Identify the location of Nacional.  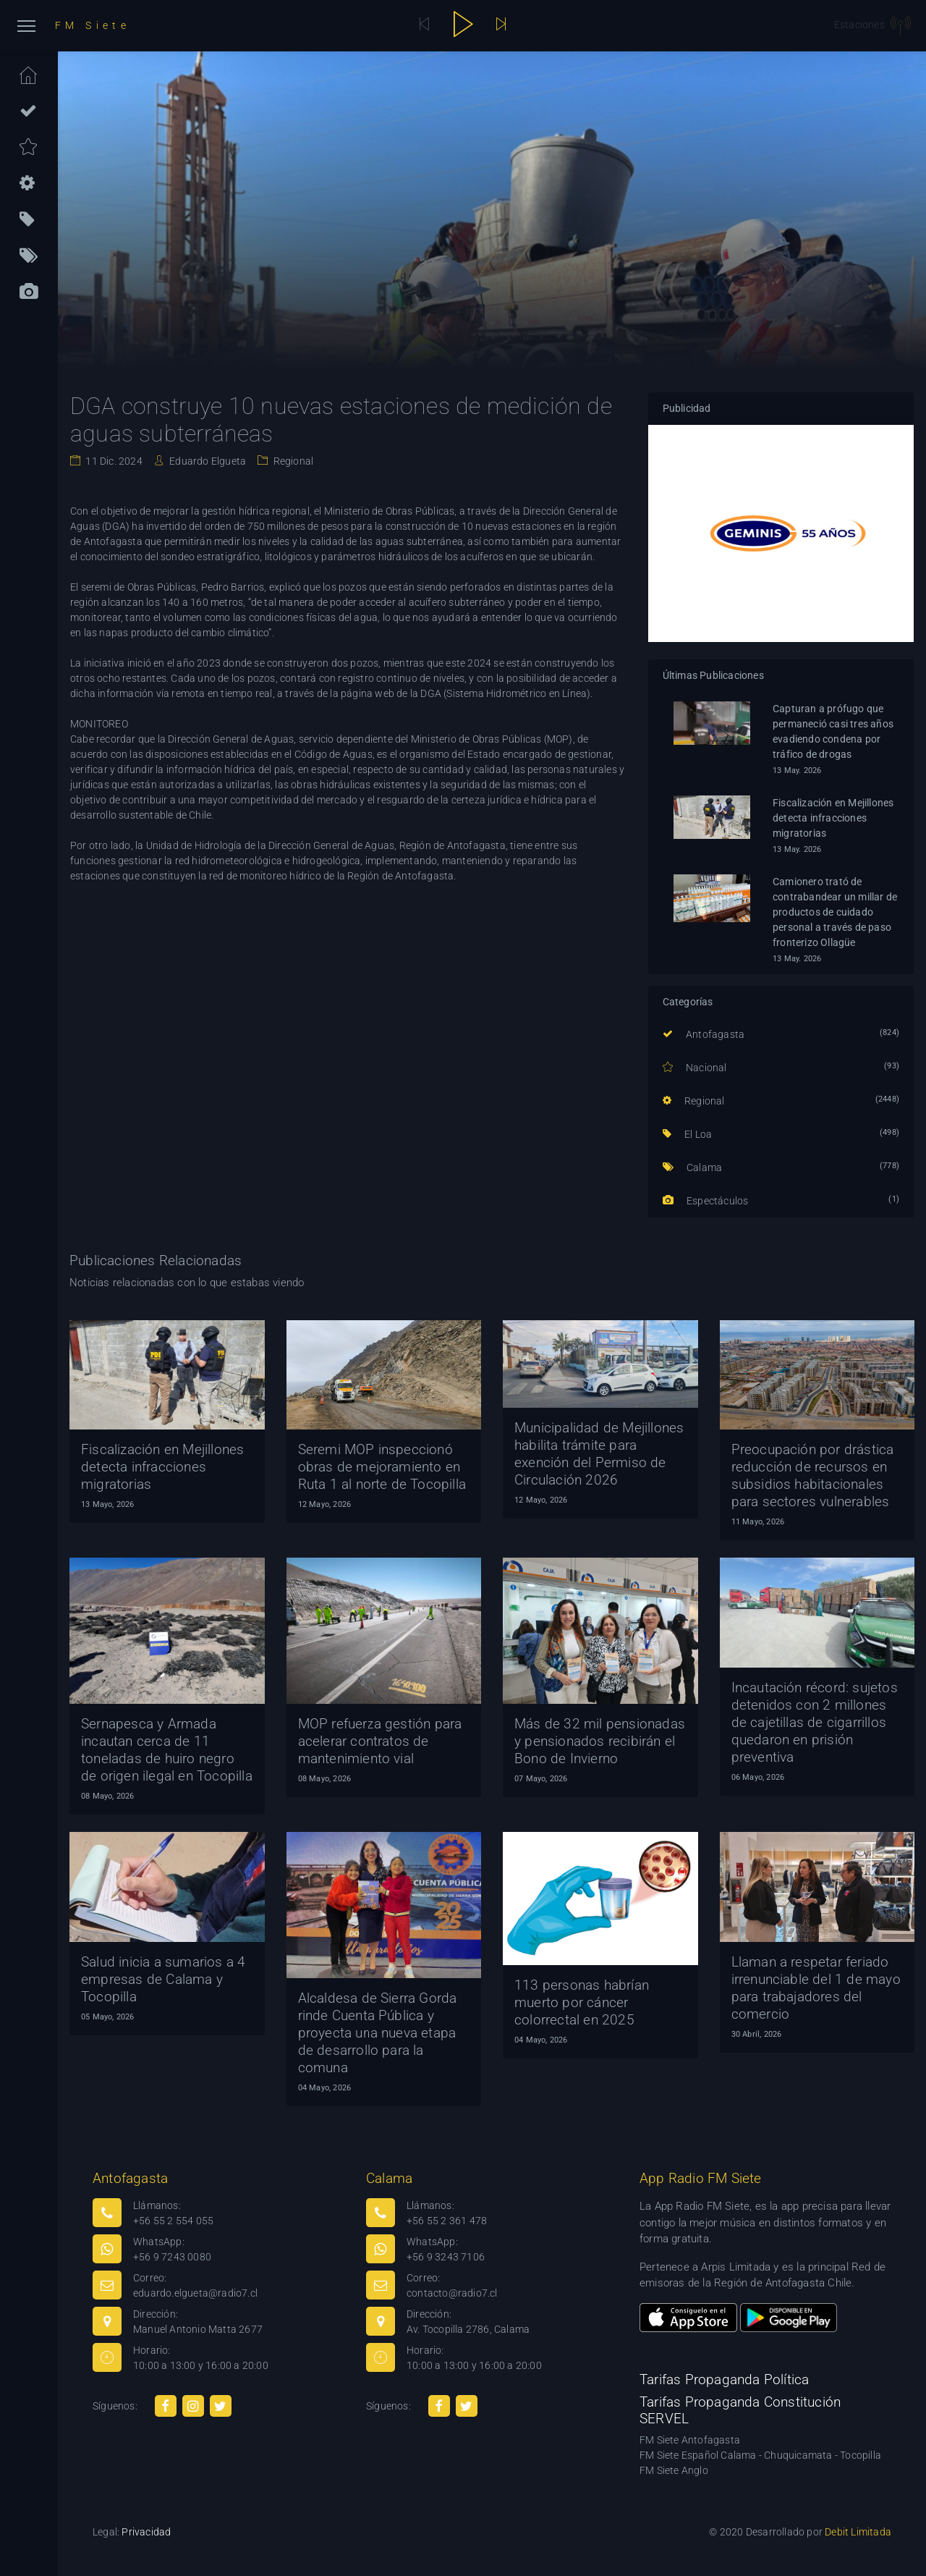
(695, 1067).